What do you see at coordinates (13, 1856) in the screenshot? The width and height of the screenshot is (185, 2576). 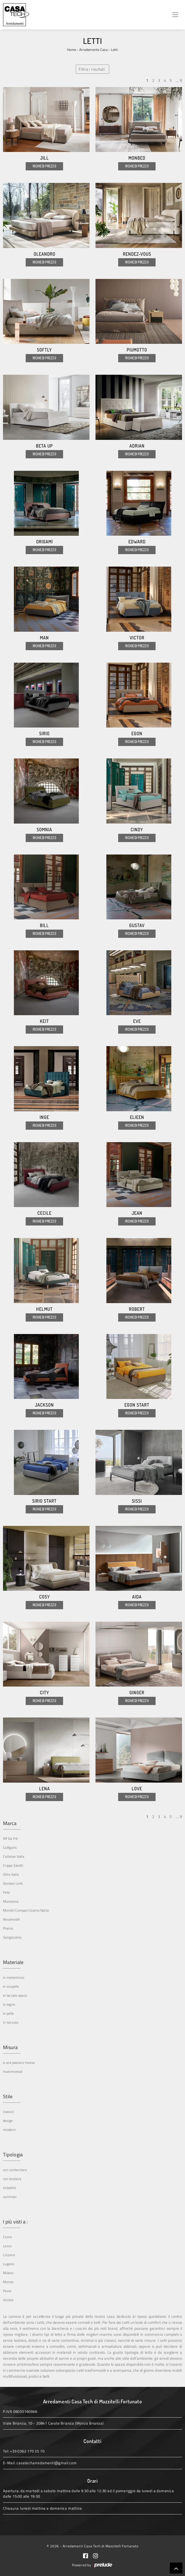 I see `Cattelan Italia` at bounding box center [13, 1856].